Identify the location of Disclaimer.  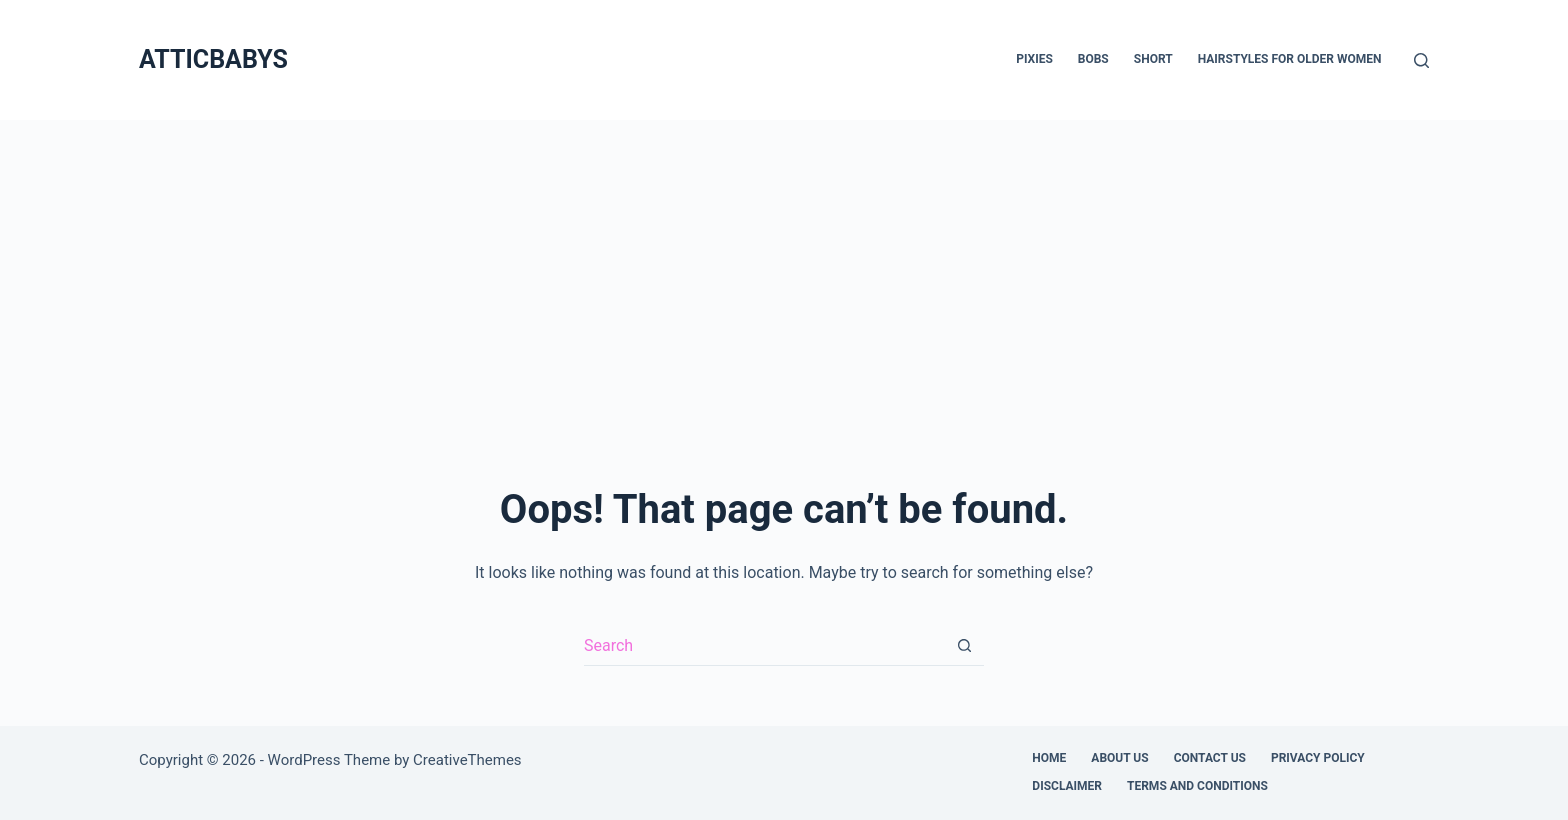
(1067, 786).